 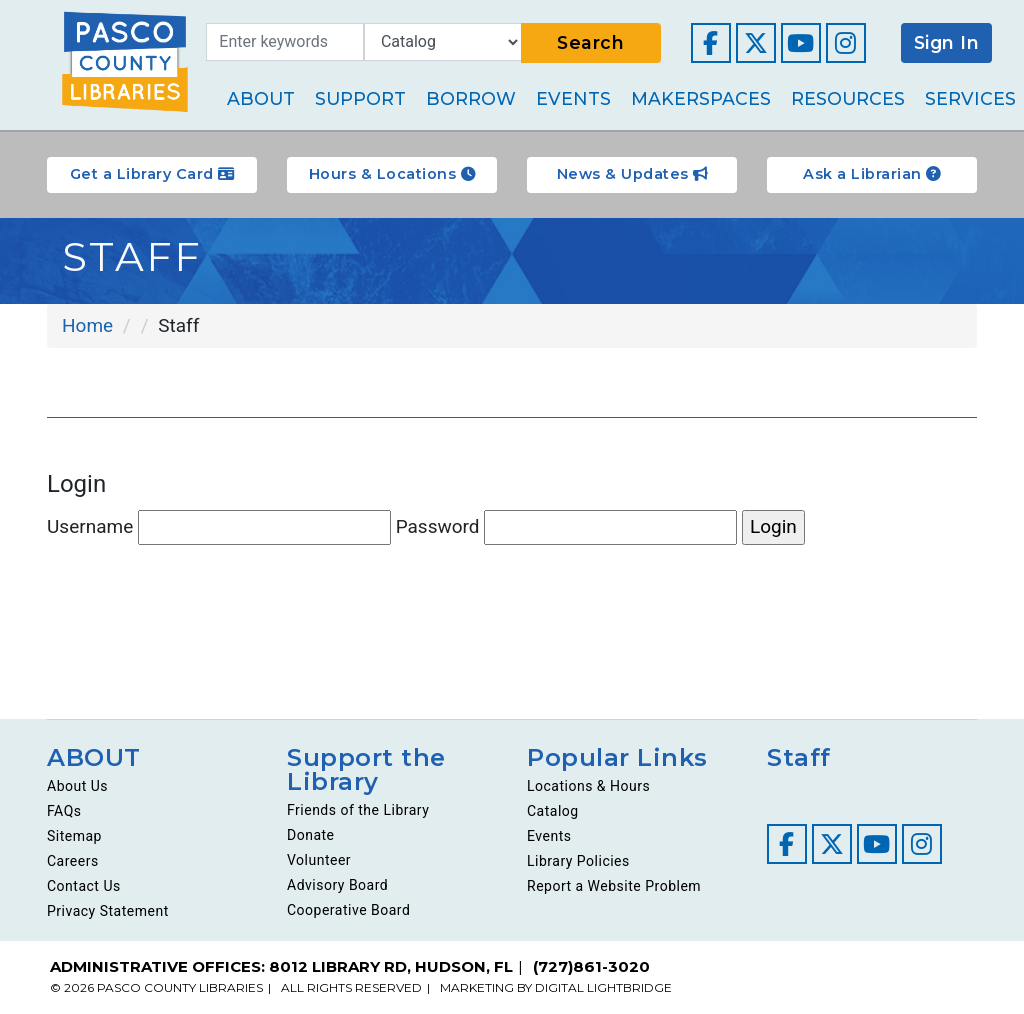 What do you see at coordinates (848, 98) in the screenshot?
I see `Resources` at bounding box center [848, 98].